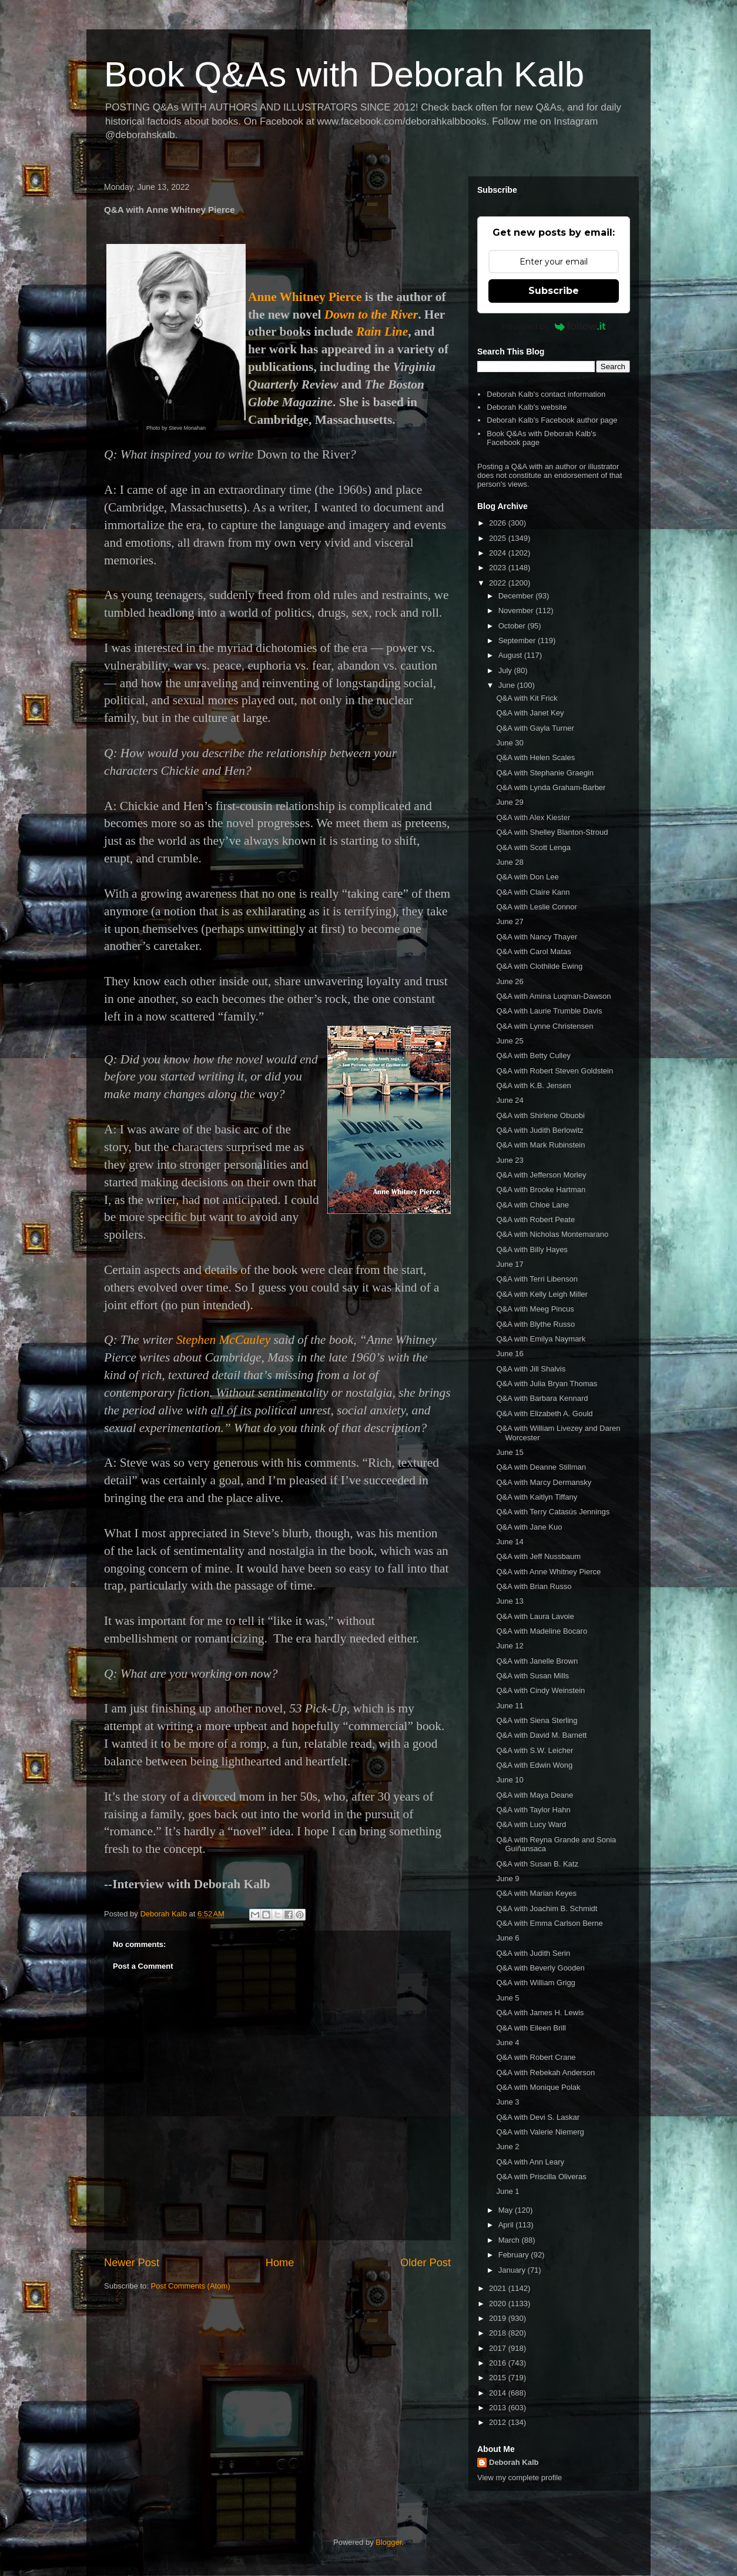 This screenshot has height=2576, width=737. I want to click on Q&A with Cindy Weinstein, so click(540, 1690).